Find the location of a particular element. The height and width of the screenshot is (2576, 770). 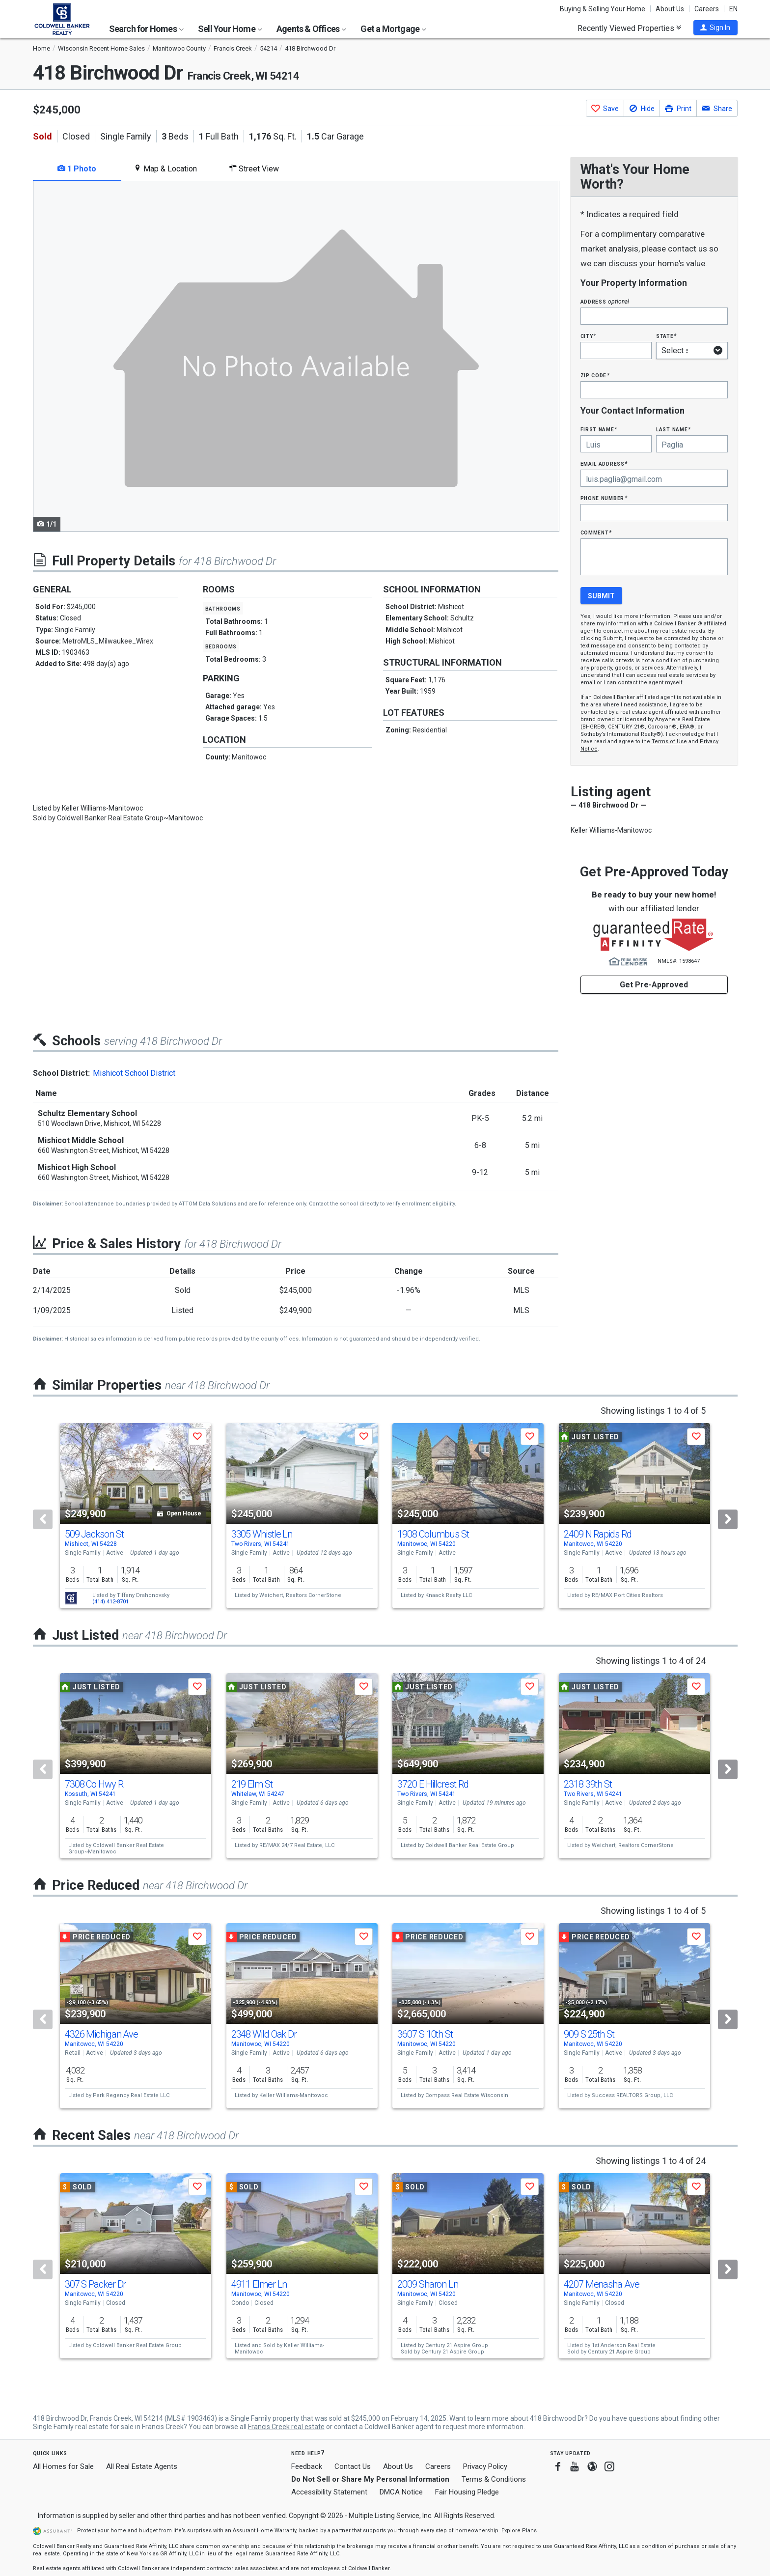

Get a Mortgage is located at coordinates (393, 29).